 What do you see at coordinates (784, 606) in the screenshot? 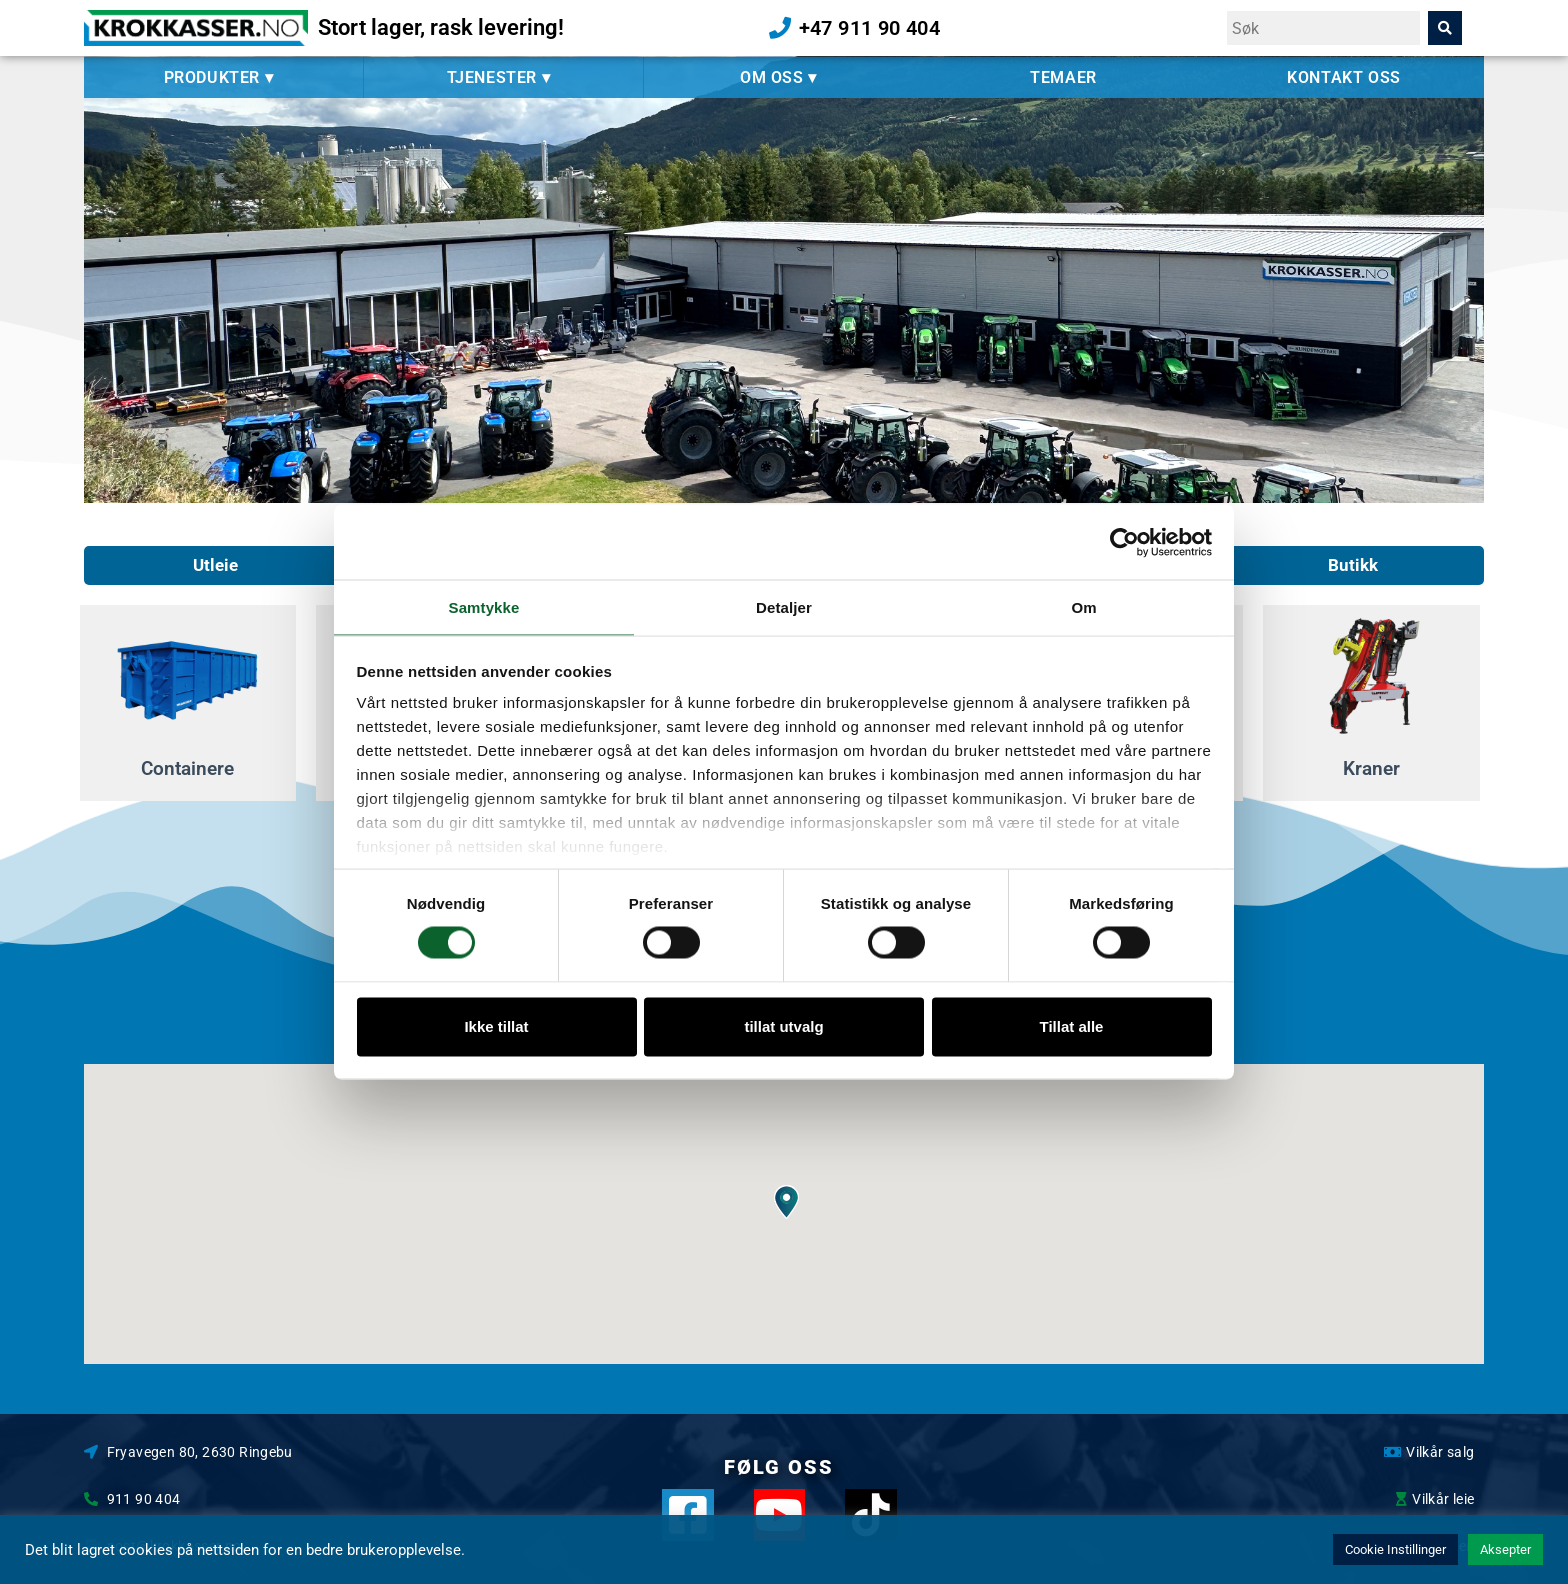
I see `Detaljer [tab]` at bounding box center [784, 606].